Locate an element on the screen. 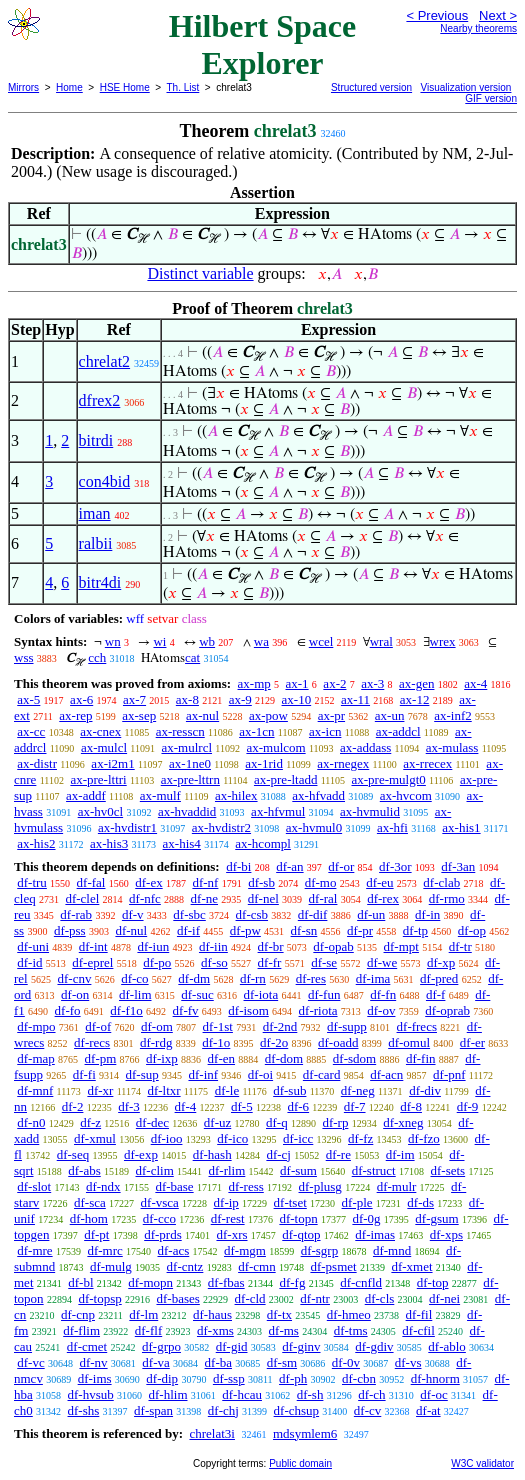 The width and height of the screenshot is (525, 1480). df-f is located at coordinates (436, 994).